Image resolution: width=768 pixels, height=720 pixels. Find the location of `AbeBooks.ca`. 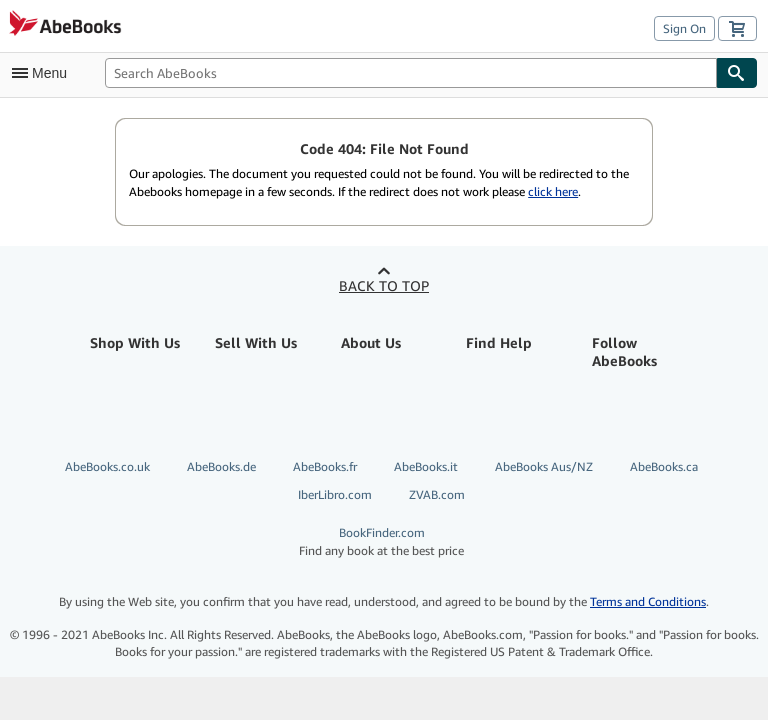

AbeBooks.ca is located at coordinates (664, 466).